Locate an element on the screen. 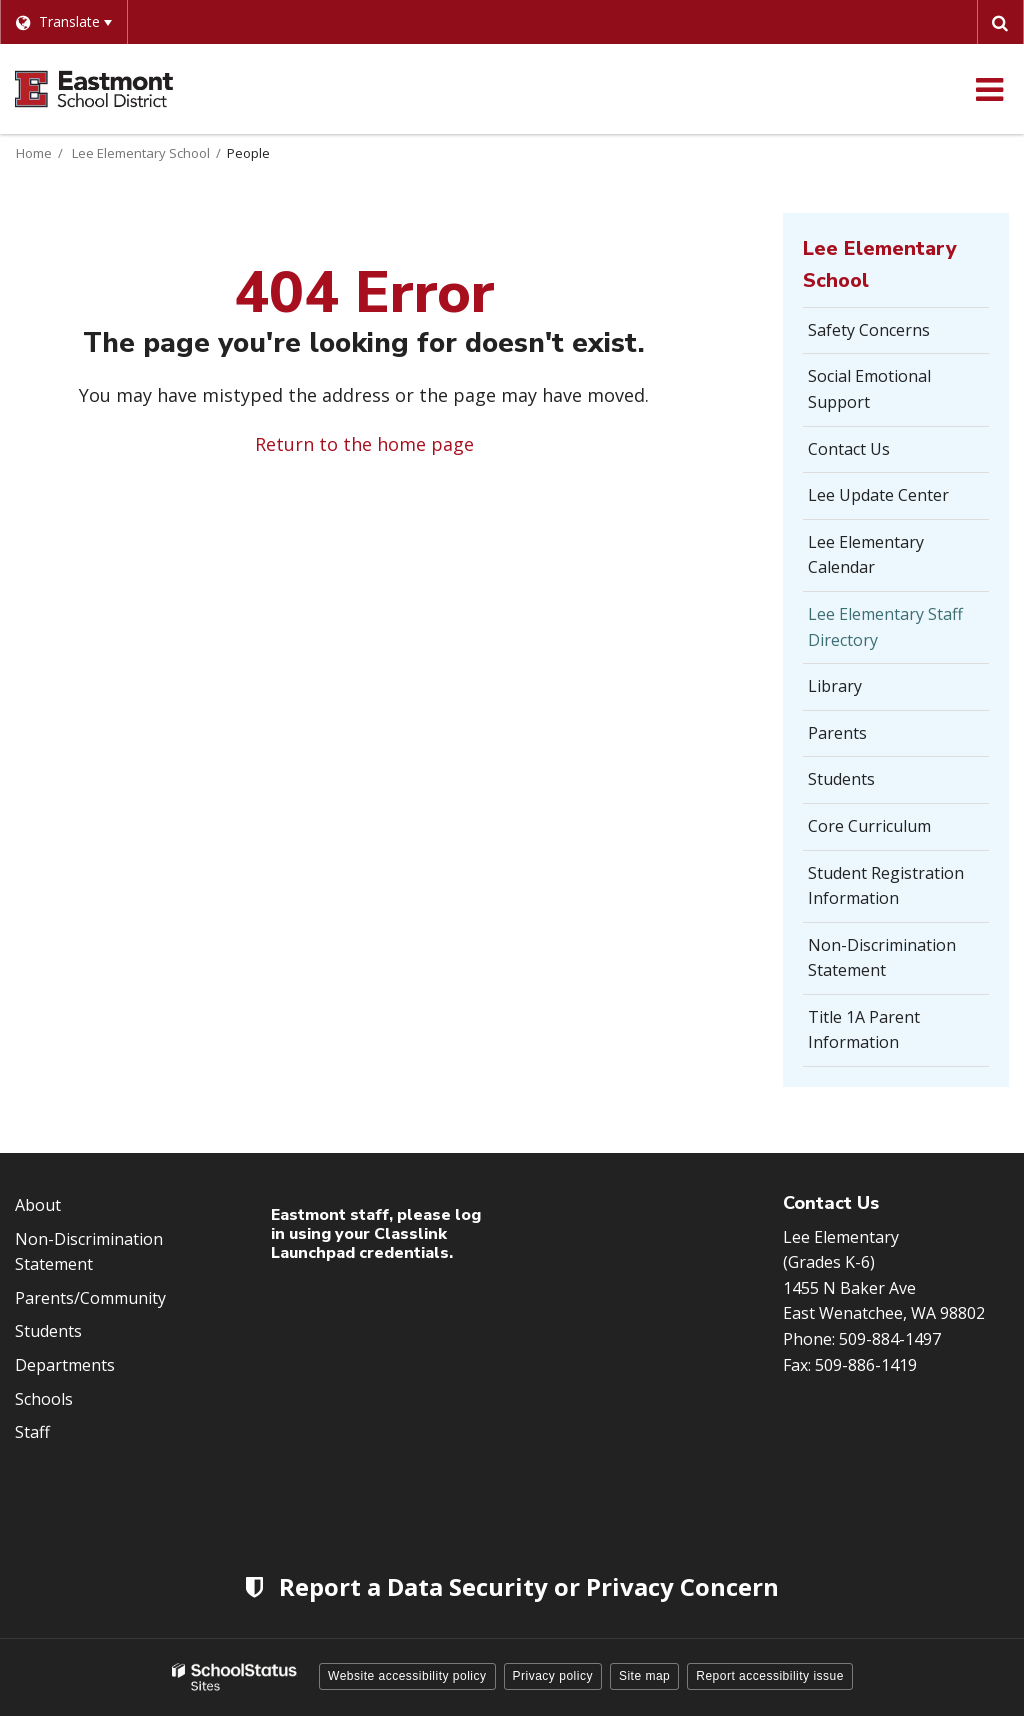 The height and width of the screenshot is (1716, 1024). Website accessibility policy [button] is located at coordinates (407, 1676).